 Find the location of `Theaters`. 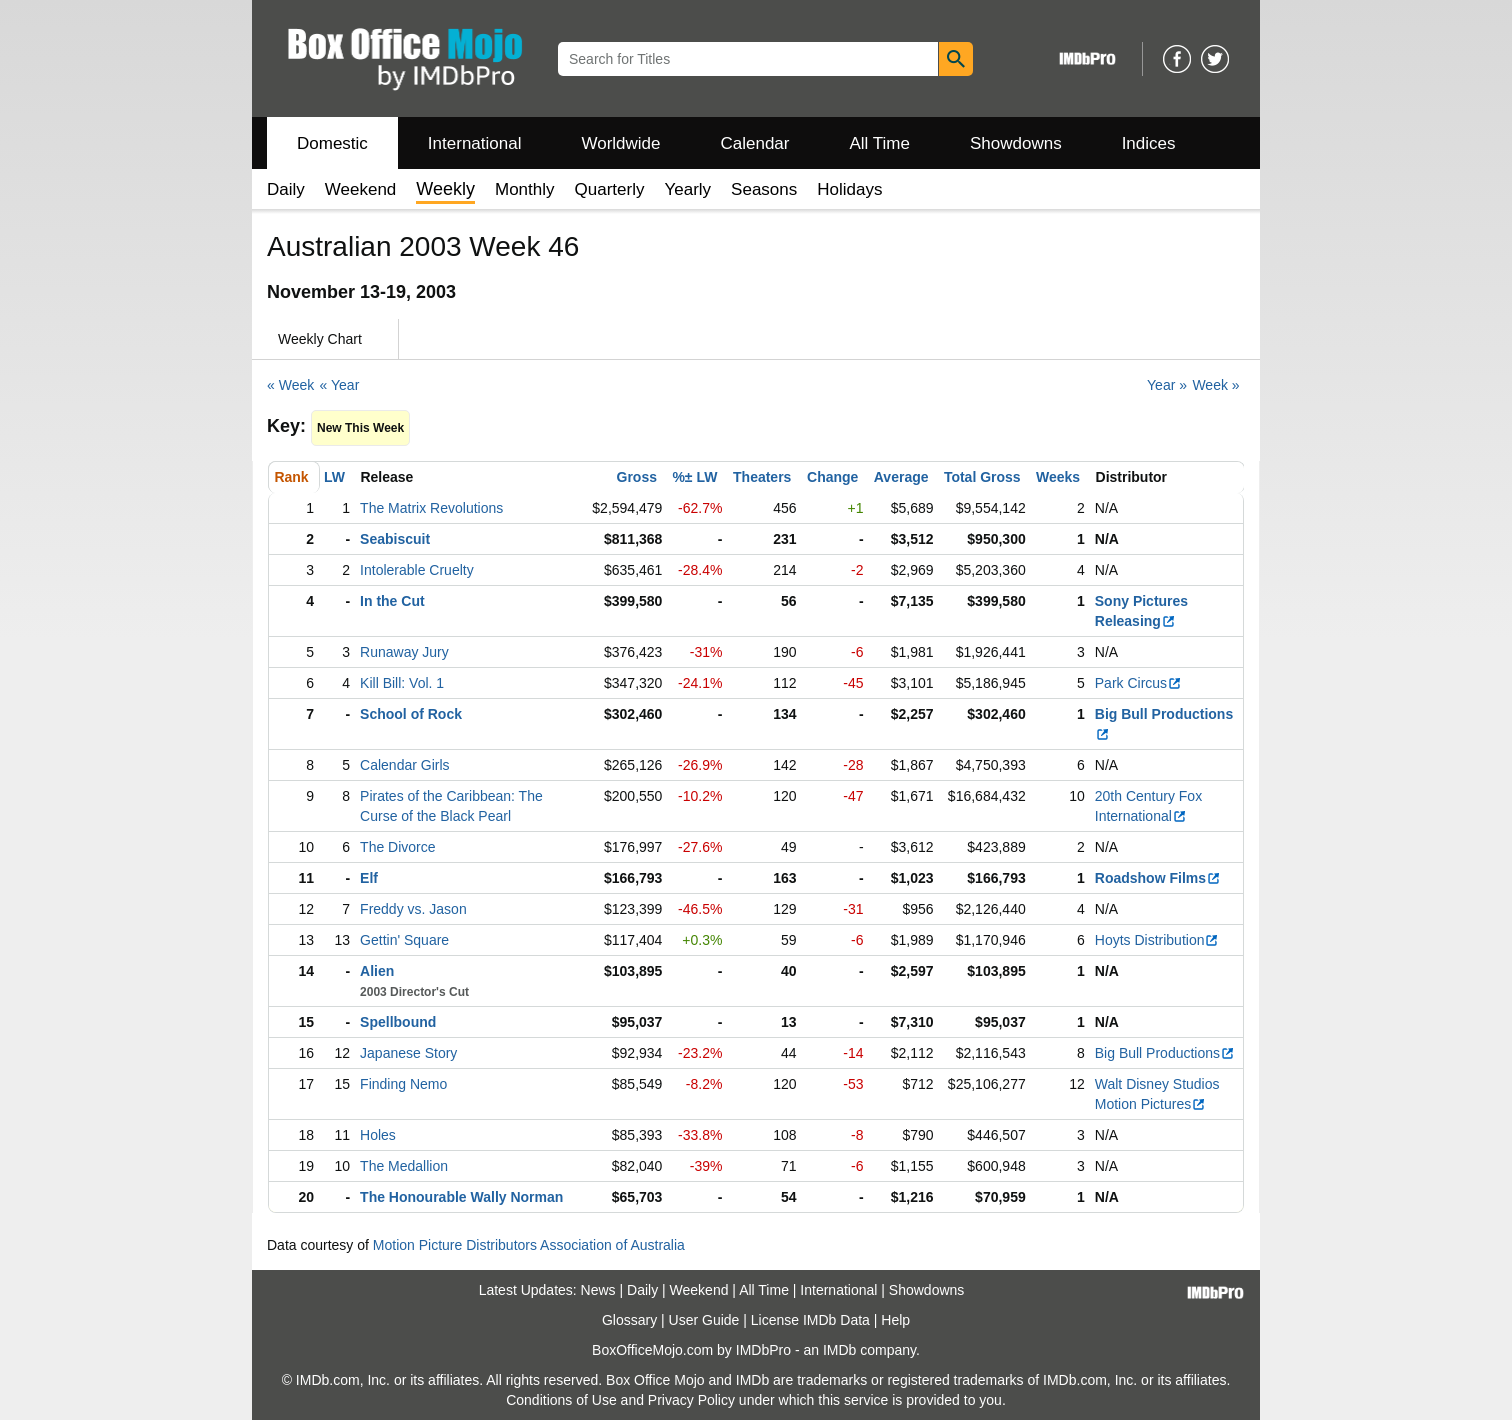

Theaters is located at coordinates (762, 477).